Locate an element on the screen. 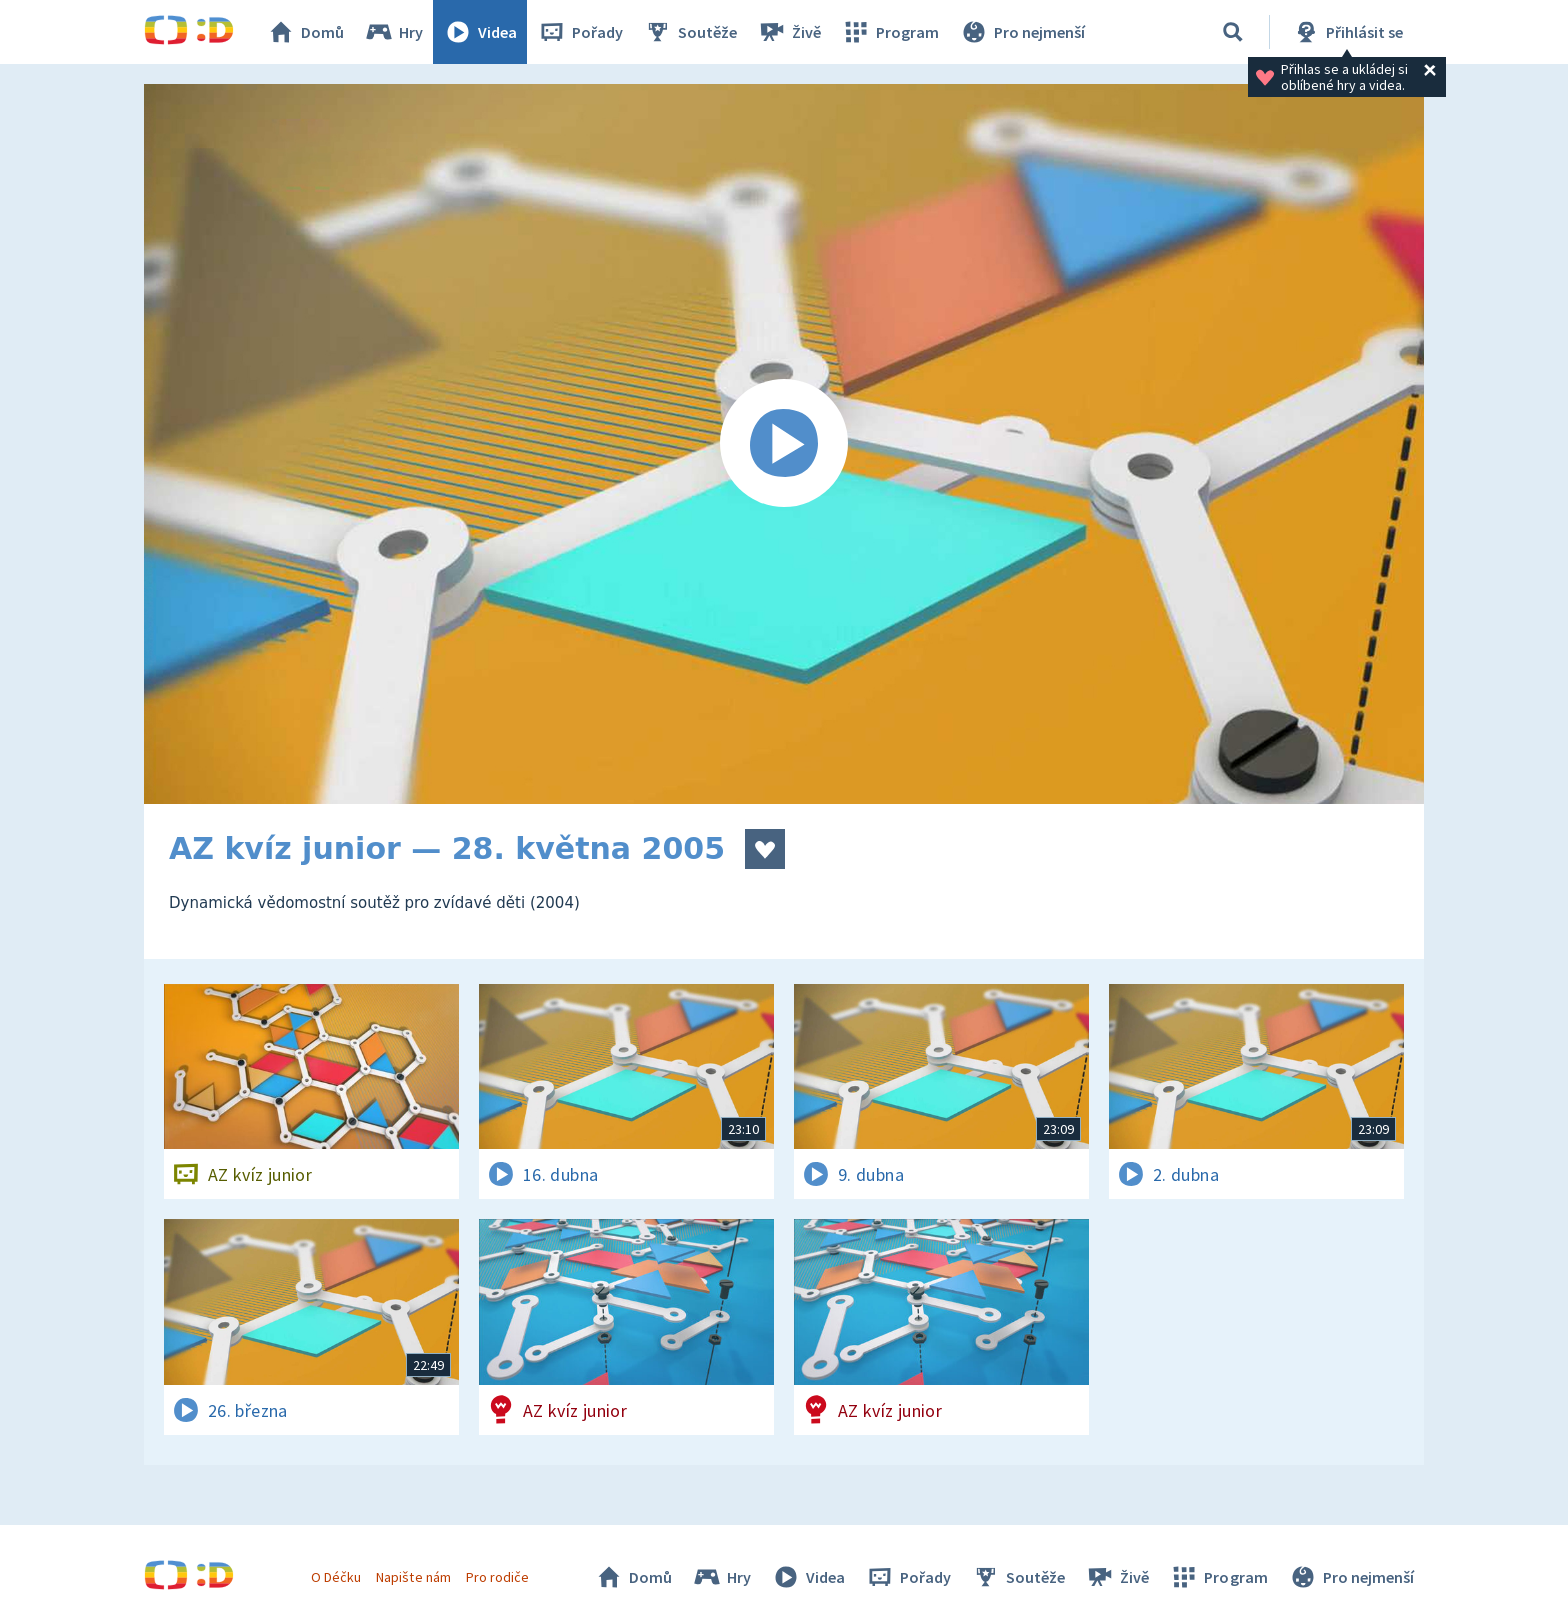  Napište nám is located at coordinates (413, 1577).